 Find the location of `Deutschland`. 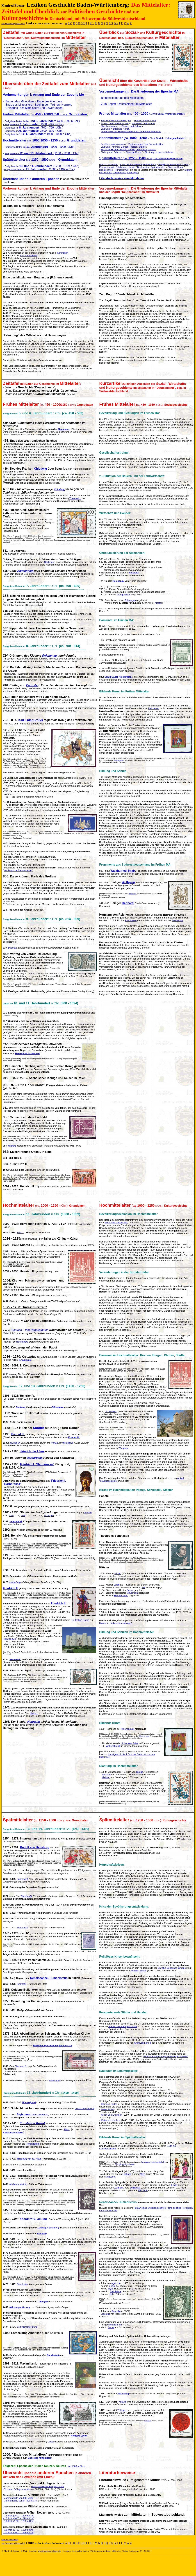

Deutschland is located at coordinates (126, 294).